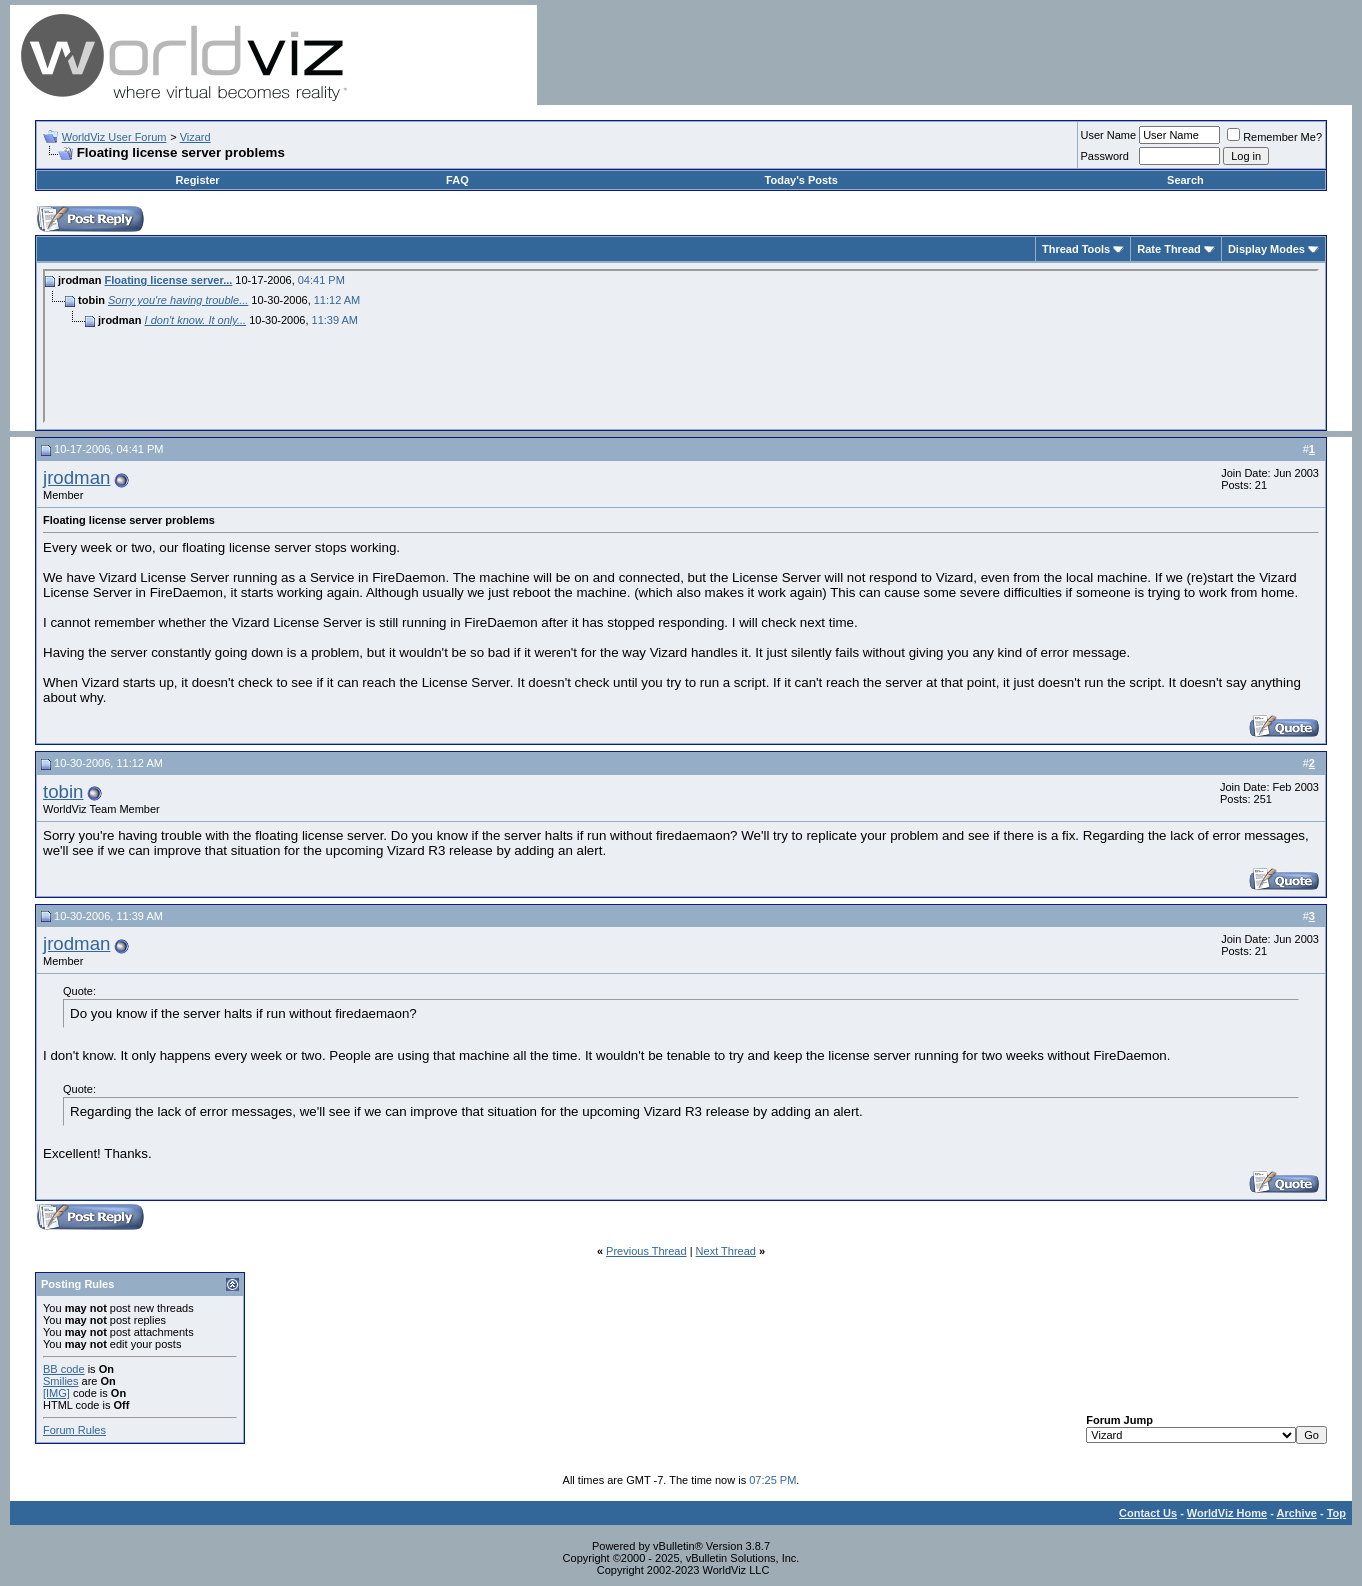 The width and height of the screenshot is (1362, 1586). What do you see at coordinates (646, 1251) in the screenshot?
I see `Previous Thread` at bounding box center [646, 1251].